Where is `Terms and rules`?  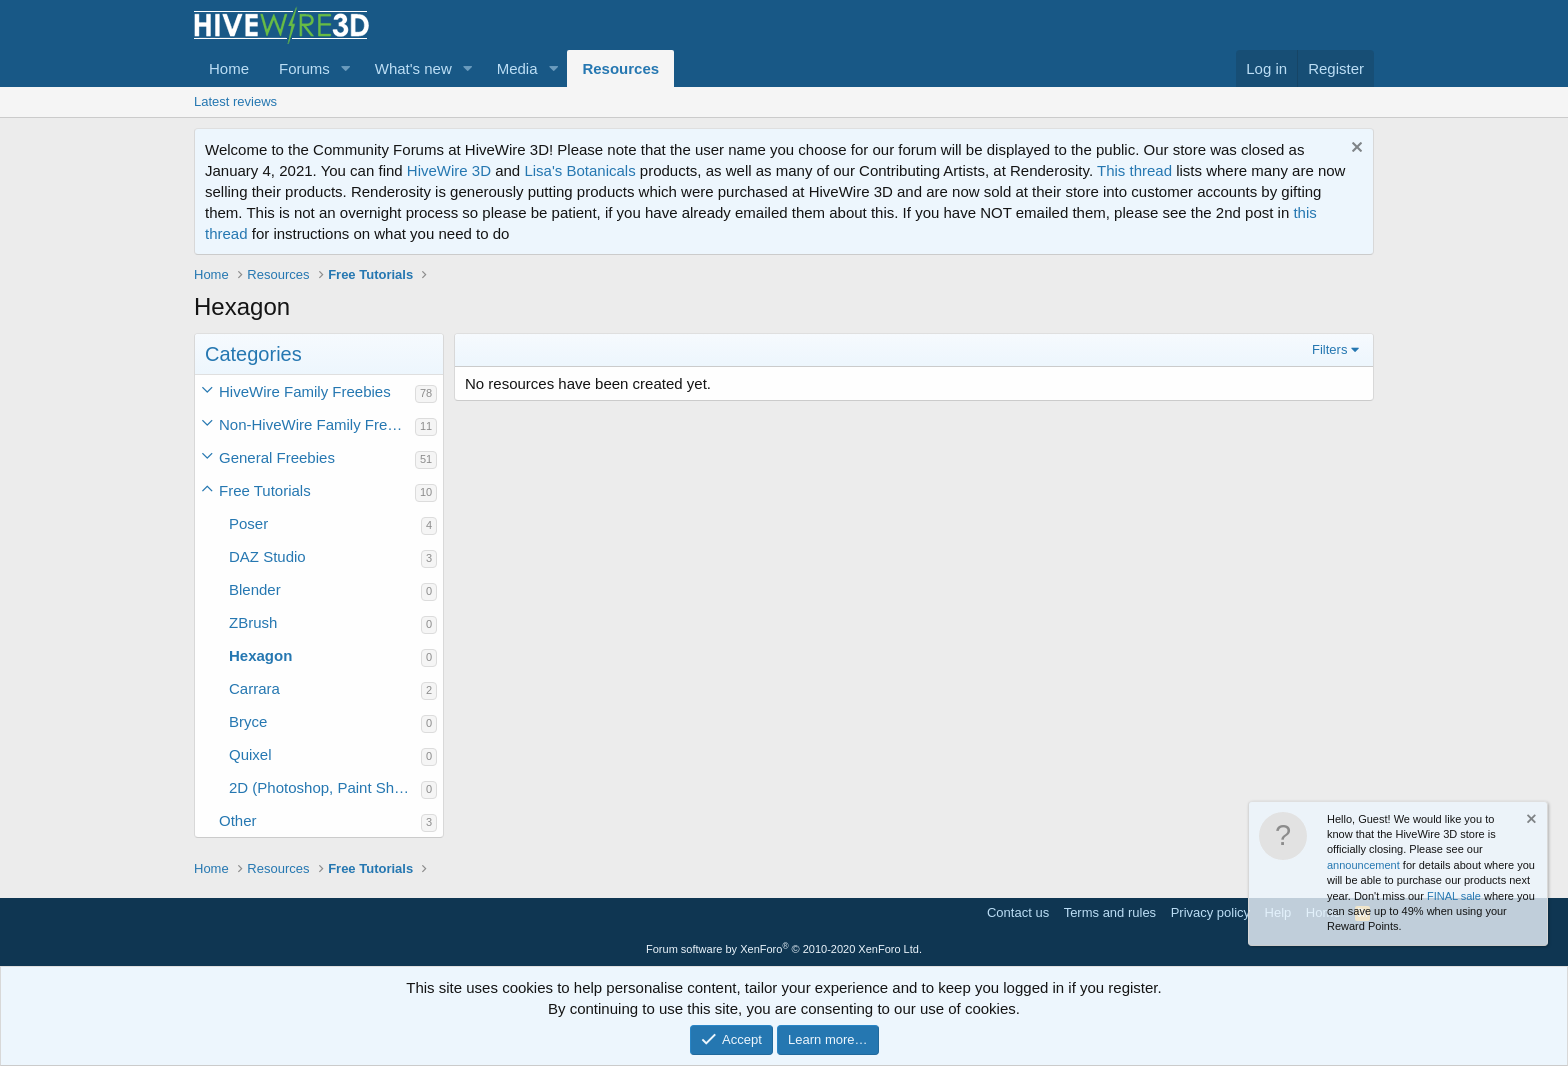 Terms and rules is located at coordinates (1110, 912).